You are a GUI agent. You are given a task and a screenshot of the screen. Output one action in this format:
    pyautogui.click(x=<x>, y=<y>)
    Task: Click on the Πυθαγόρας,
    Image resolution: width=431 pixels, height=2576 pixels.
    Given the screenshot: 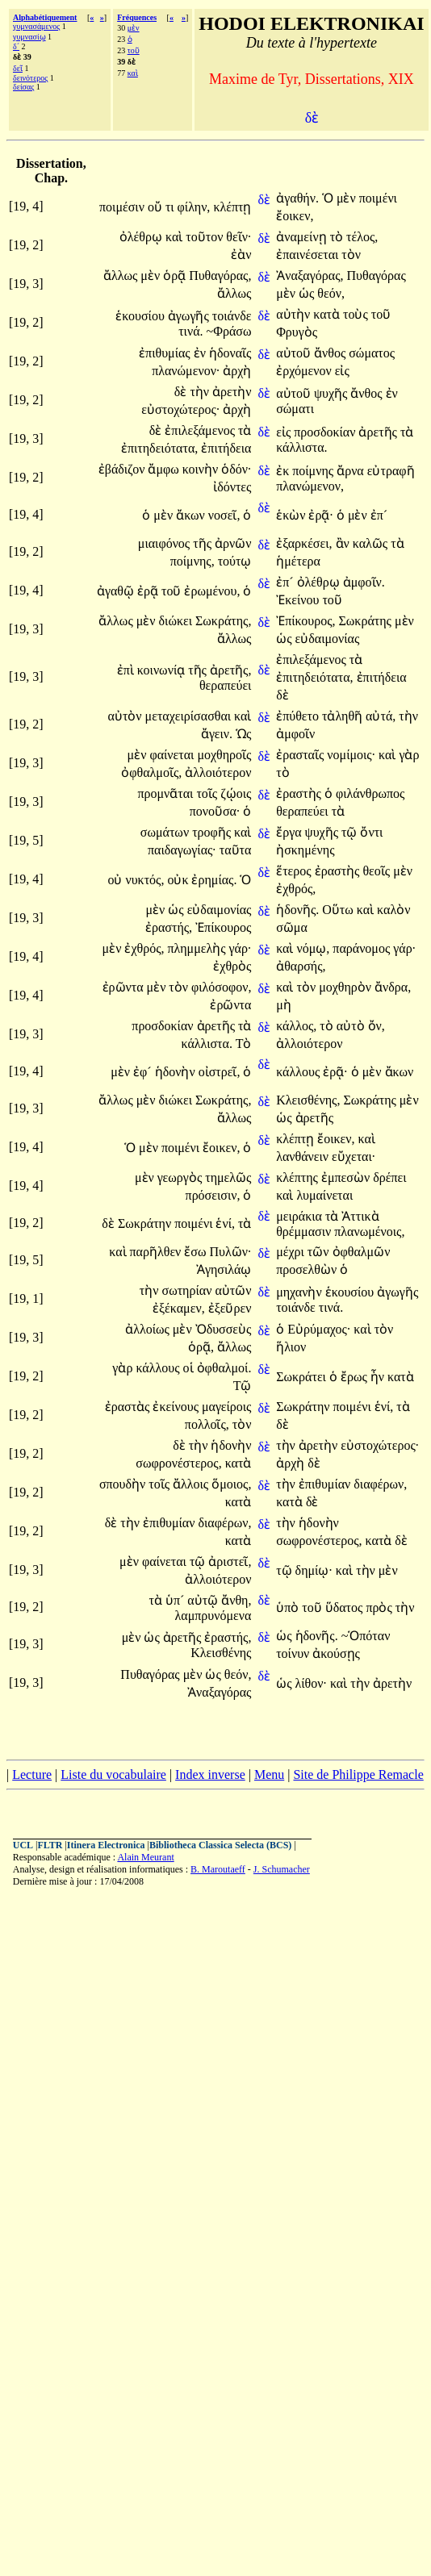 What is the action you would take?
    pyautogui.click(x=220, y=275)
    